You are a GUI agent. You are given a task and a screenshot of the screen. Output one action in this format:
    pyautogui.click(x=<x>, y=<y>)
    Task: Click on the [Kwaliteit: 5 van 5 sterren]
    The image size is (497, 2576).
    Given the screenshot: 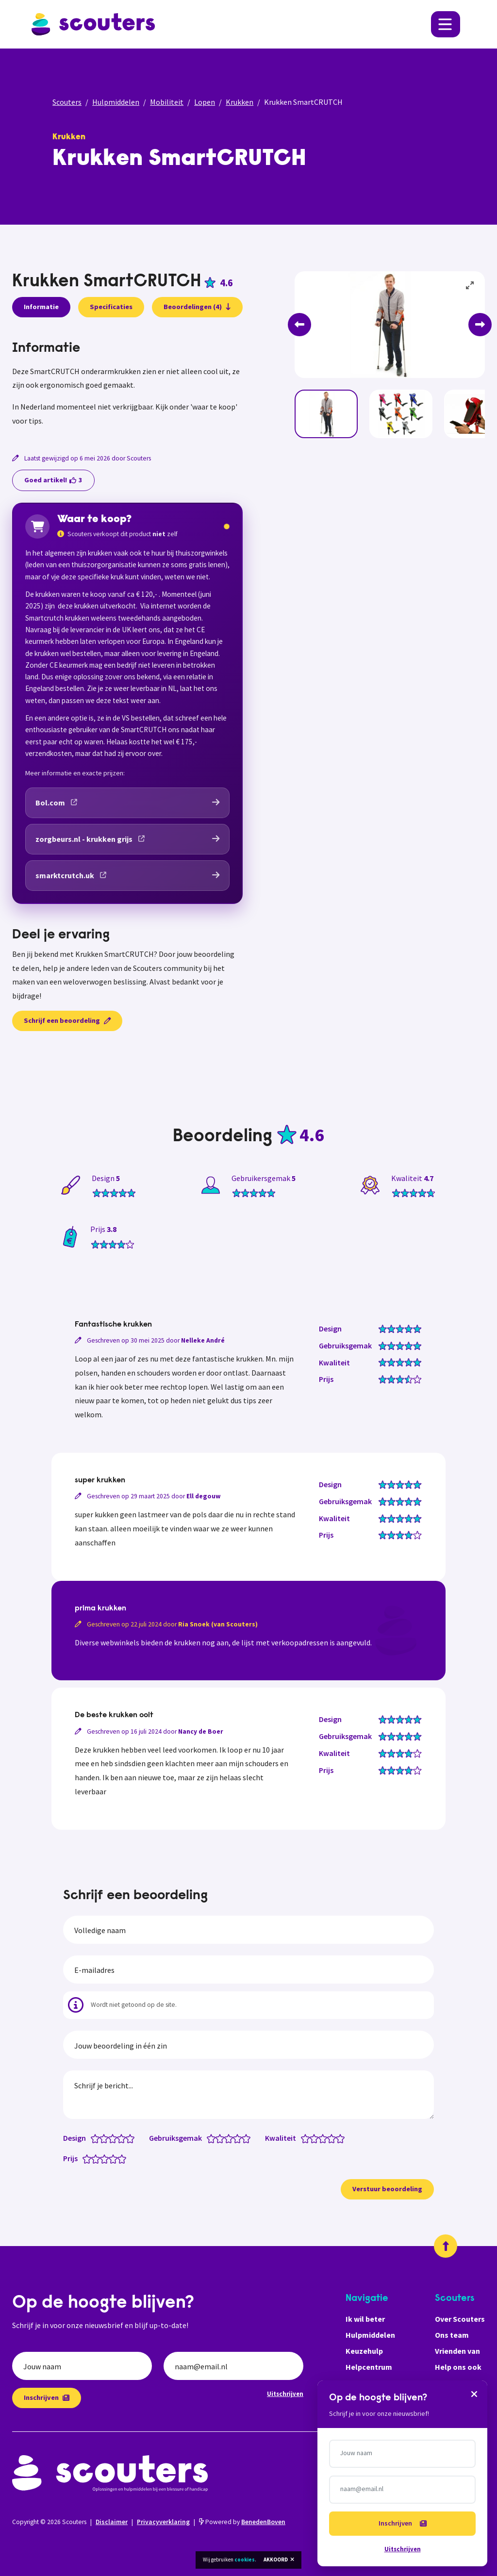 What is the action you would take?
    pyautogui.click(x=342, y=2138)
    